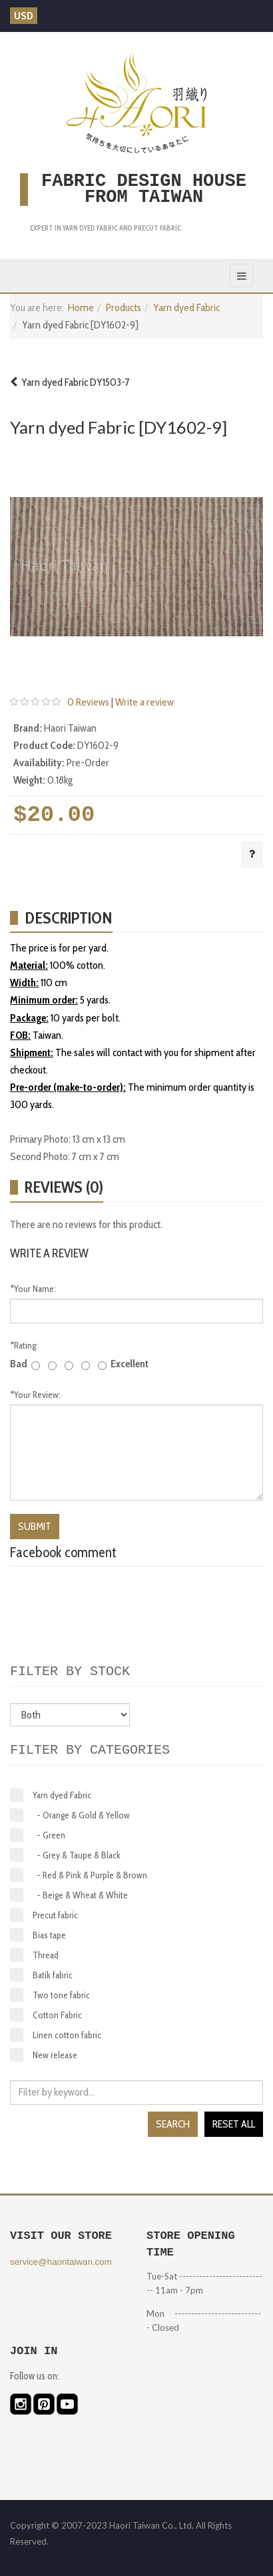 This screenshot has width=273, height=2576. What do you see at coordinates (46, 2015) in the screenshot?
I see `Cotton Fabric` at bounding box center [46, 2015].